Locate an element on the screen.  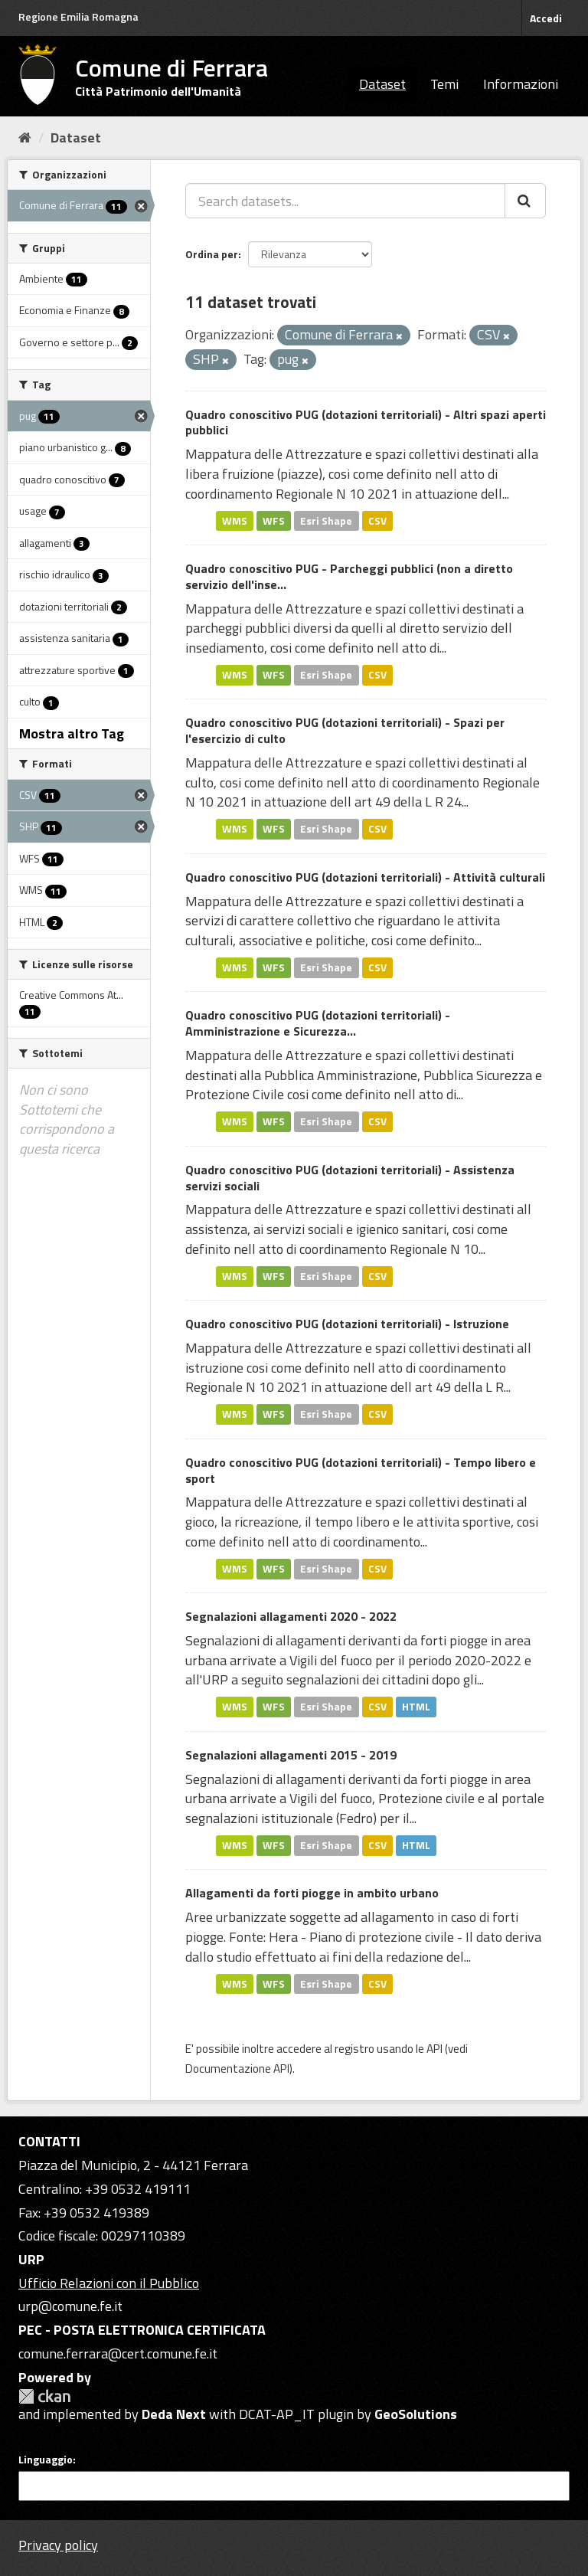
Quadro conoscitivo PUG (dotazioni territoriali) - Tempo libero e sport is located at coordinates (360, 1470).